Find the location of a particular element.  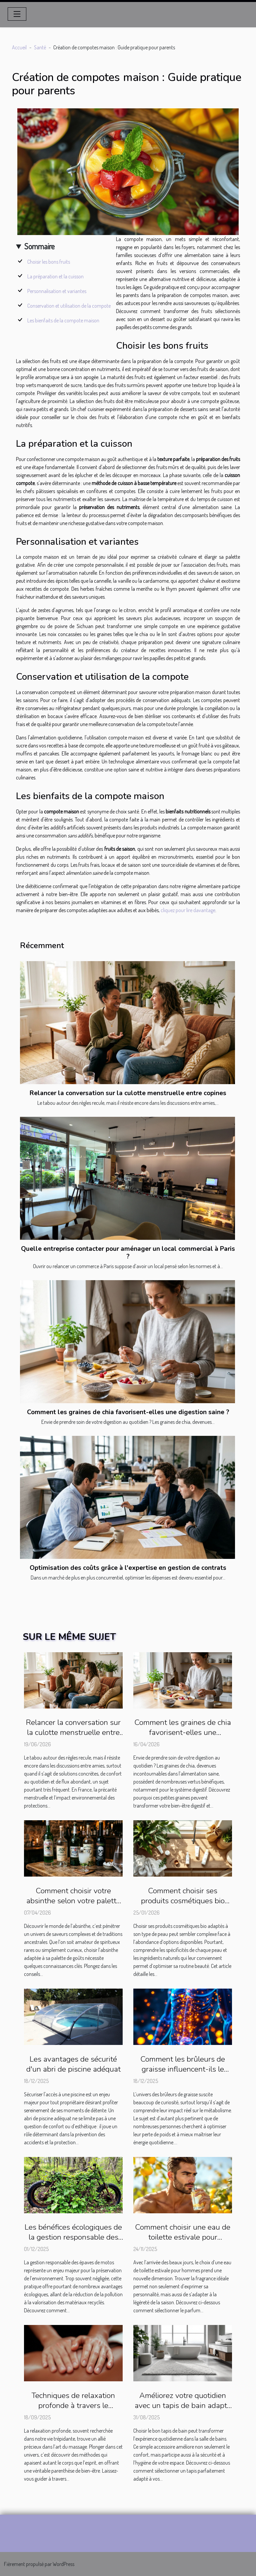

Comment les brûleurs de graisse influencent-ils le métabolisme ? is located at coordinates (182, 2069).